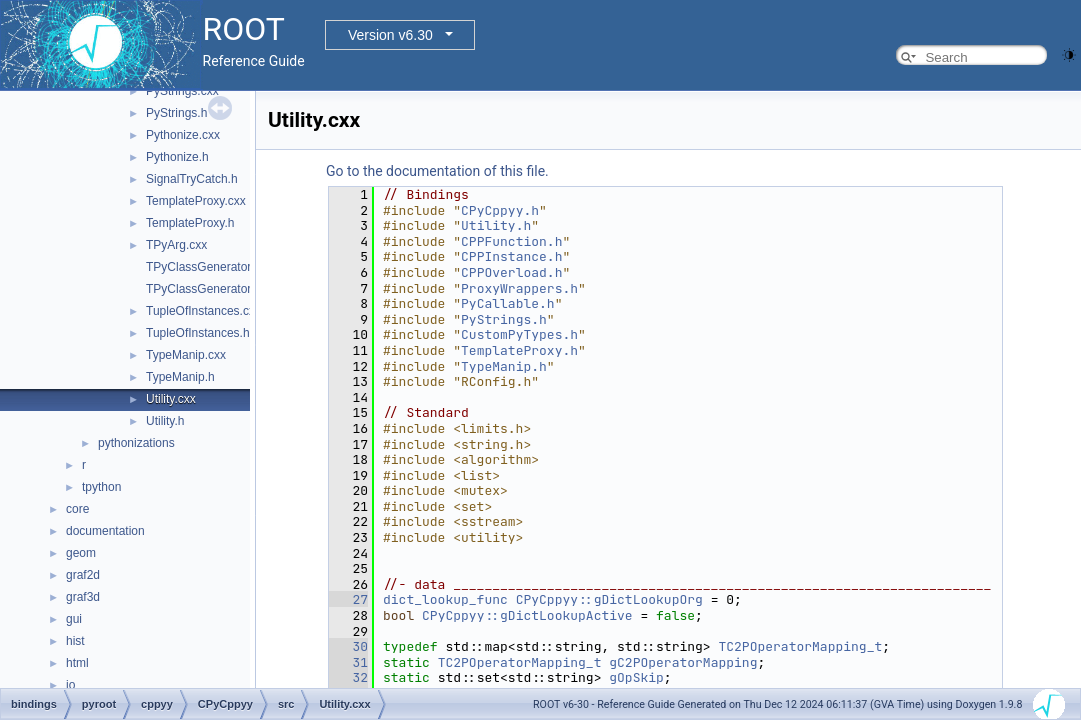 Image resolution: width=1081 pixels, height=720 pixels. What do you see at coordinates (192, 179) in the screenshot?
I see `SignalTryCatch.h` at bounding box center [192, 179].